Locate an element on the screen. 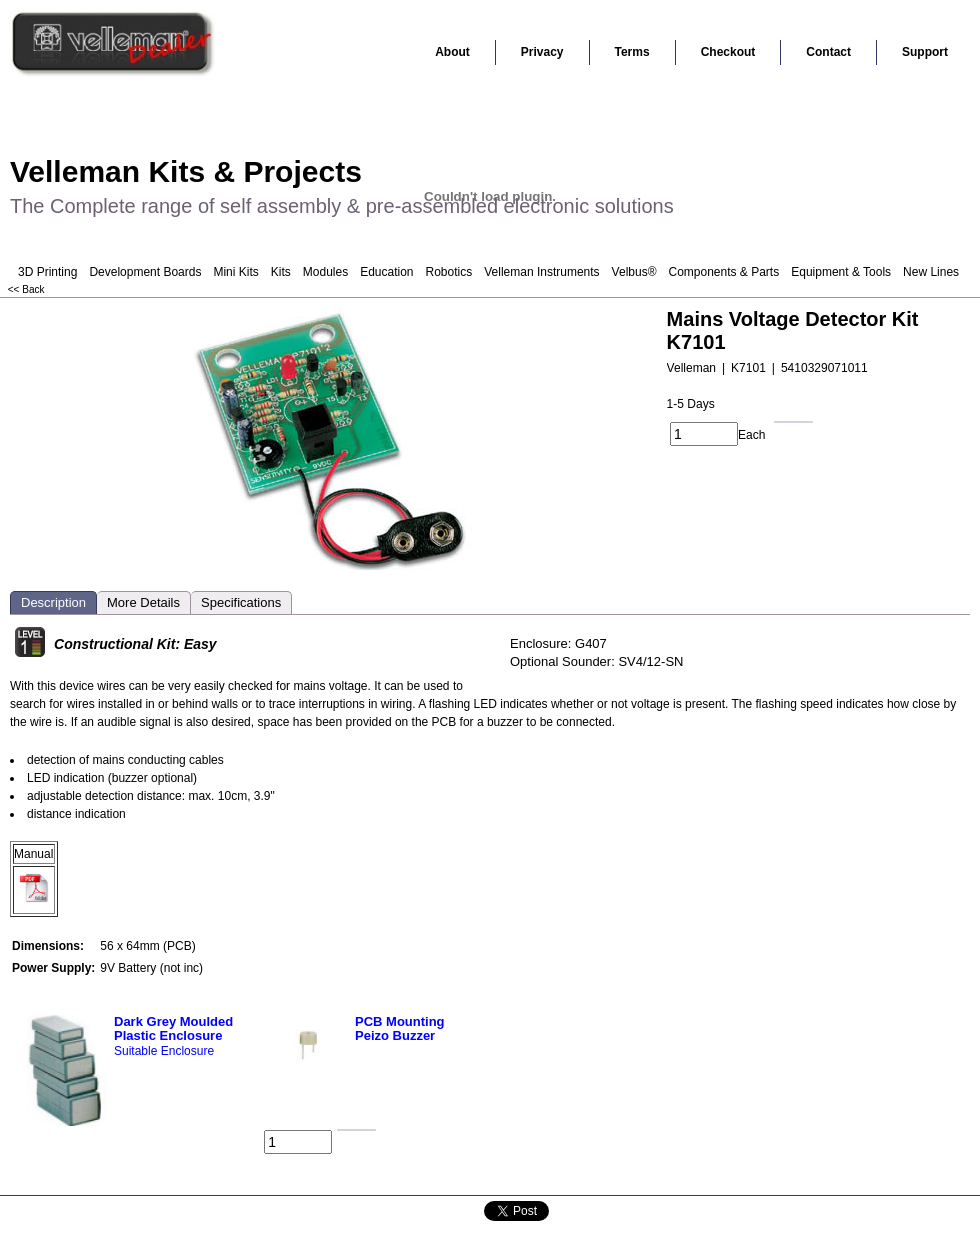  Robotics is located at coordinates (449, 272).